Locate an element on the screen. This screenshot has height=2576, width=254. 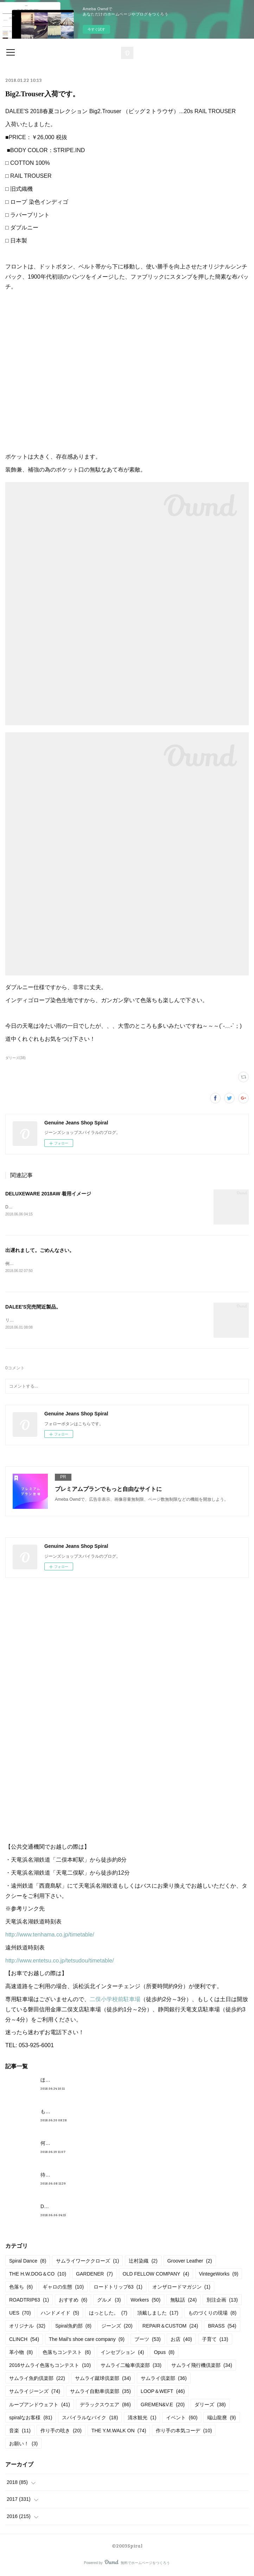
何かしら入荷しております。んが。 is located at coordinates (79, 2144).